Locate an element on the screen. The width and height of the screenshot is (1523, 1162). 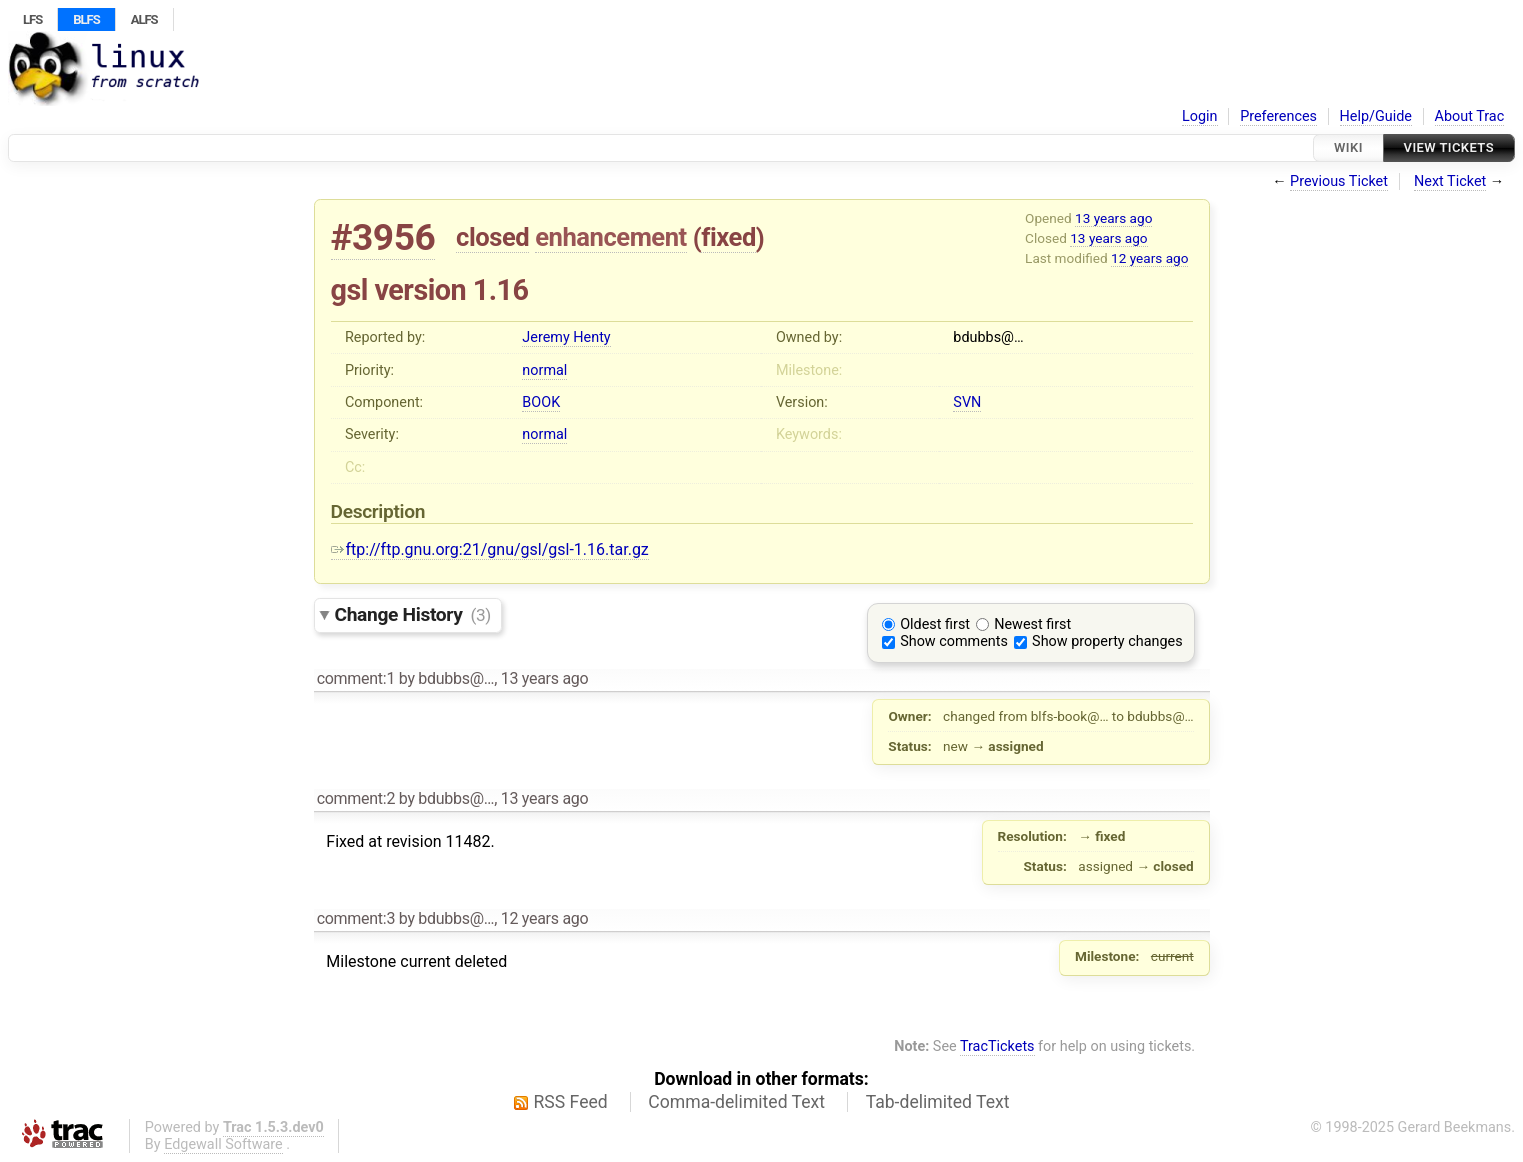
BLFS is located at coordinates (86, 19).